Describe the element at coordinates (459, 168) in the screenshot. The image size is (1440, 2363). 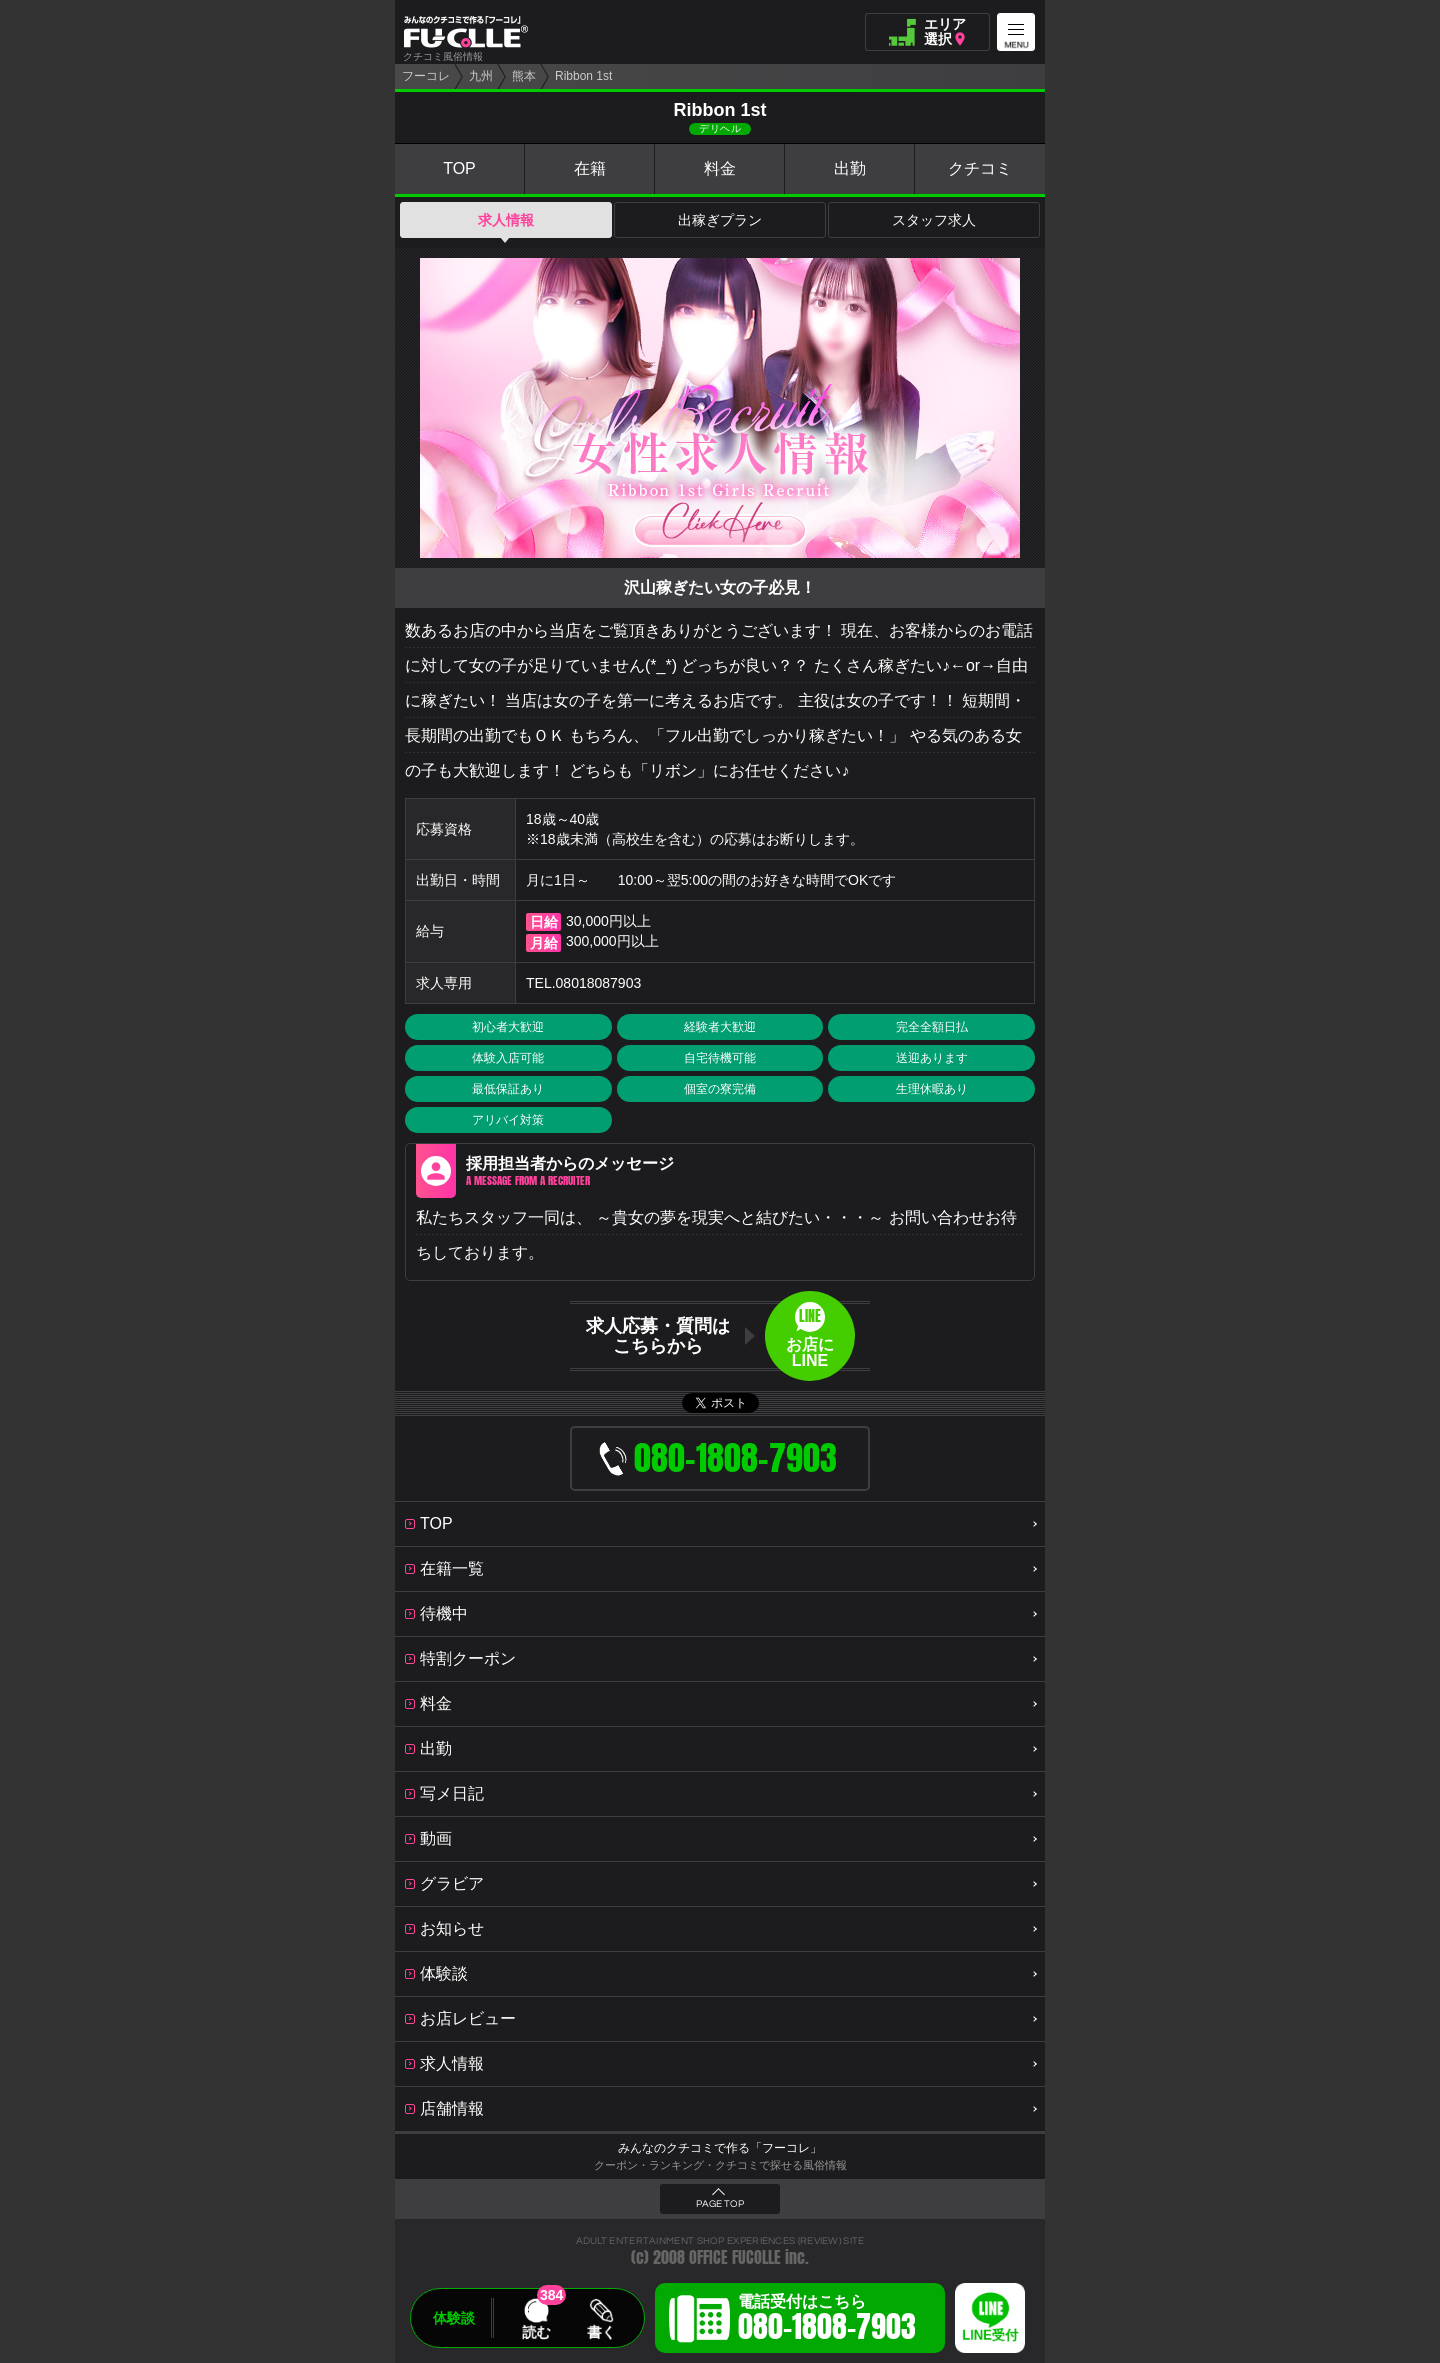
I see `TOP` at that location.